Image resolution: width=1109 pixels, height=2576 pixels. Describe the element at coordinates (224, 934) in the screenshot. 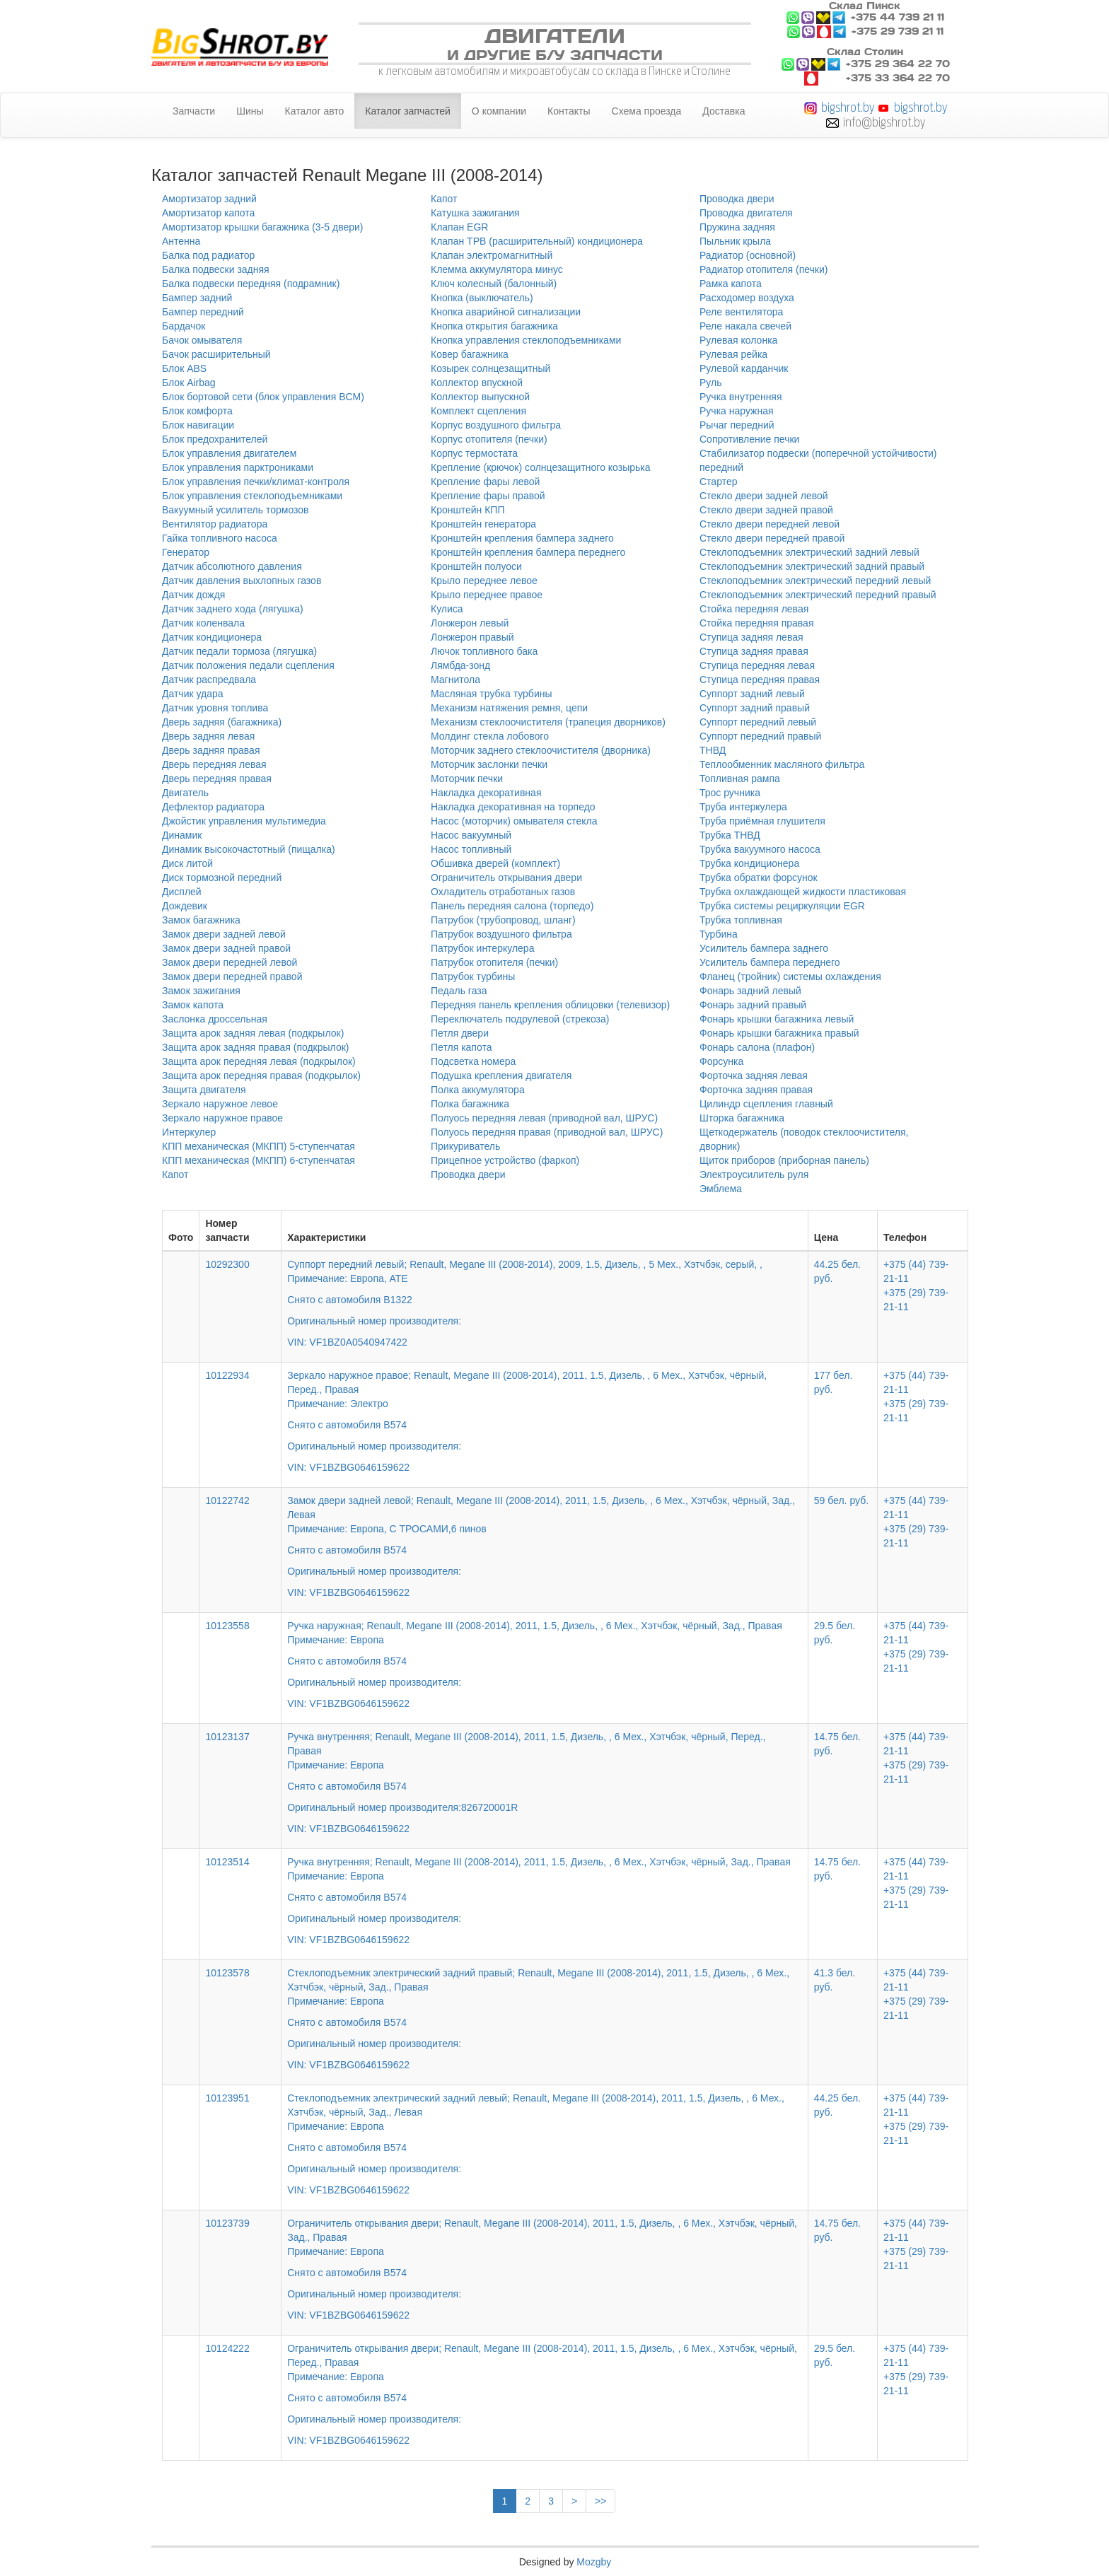

I see `Замок двери задней левой` at that location.